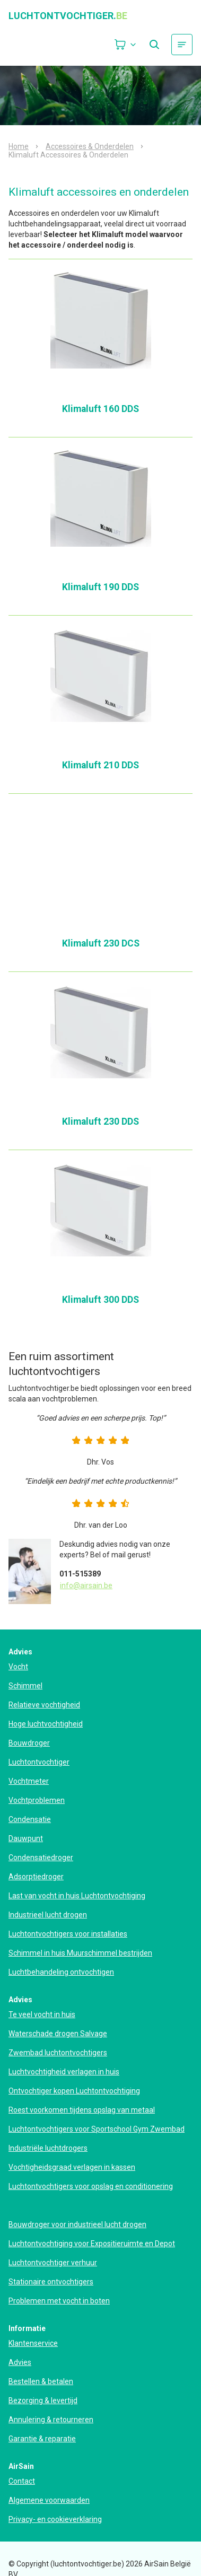  What do you see at coordinates (18, 1666) in the screenshot?
I see `Vocht` at bounding box center [18, 1666].